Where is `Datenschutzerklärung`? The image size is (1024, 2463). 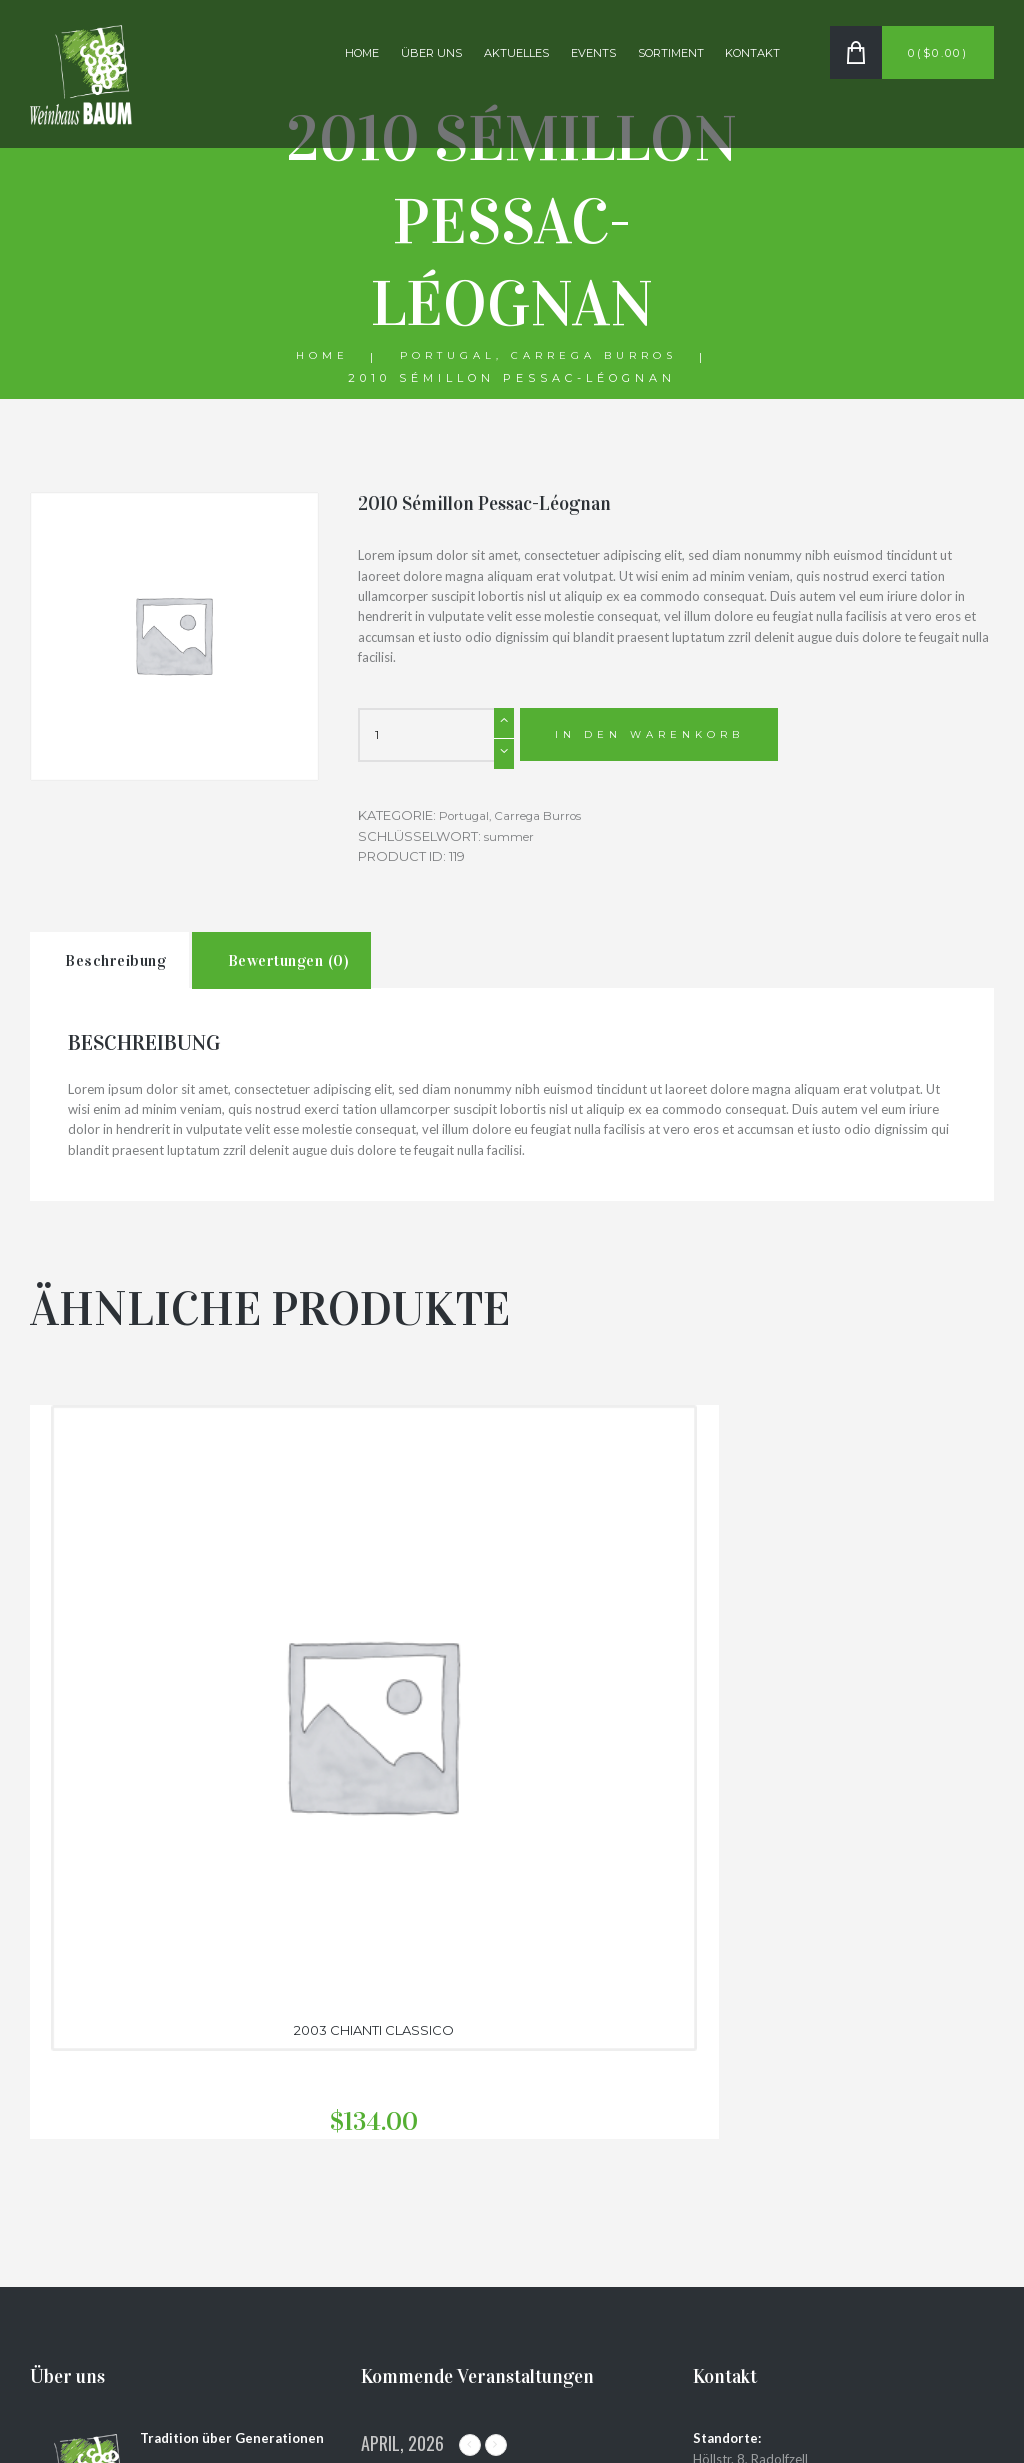
Datenschutzerklärung is located at coordinates (766, 2323).